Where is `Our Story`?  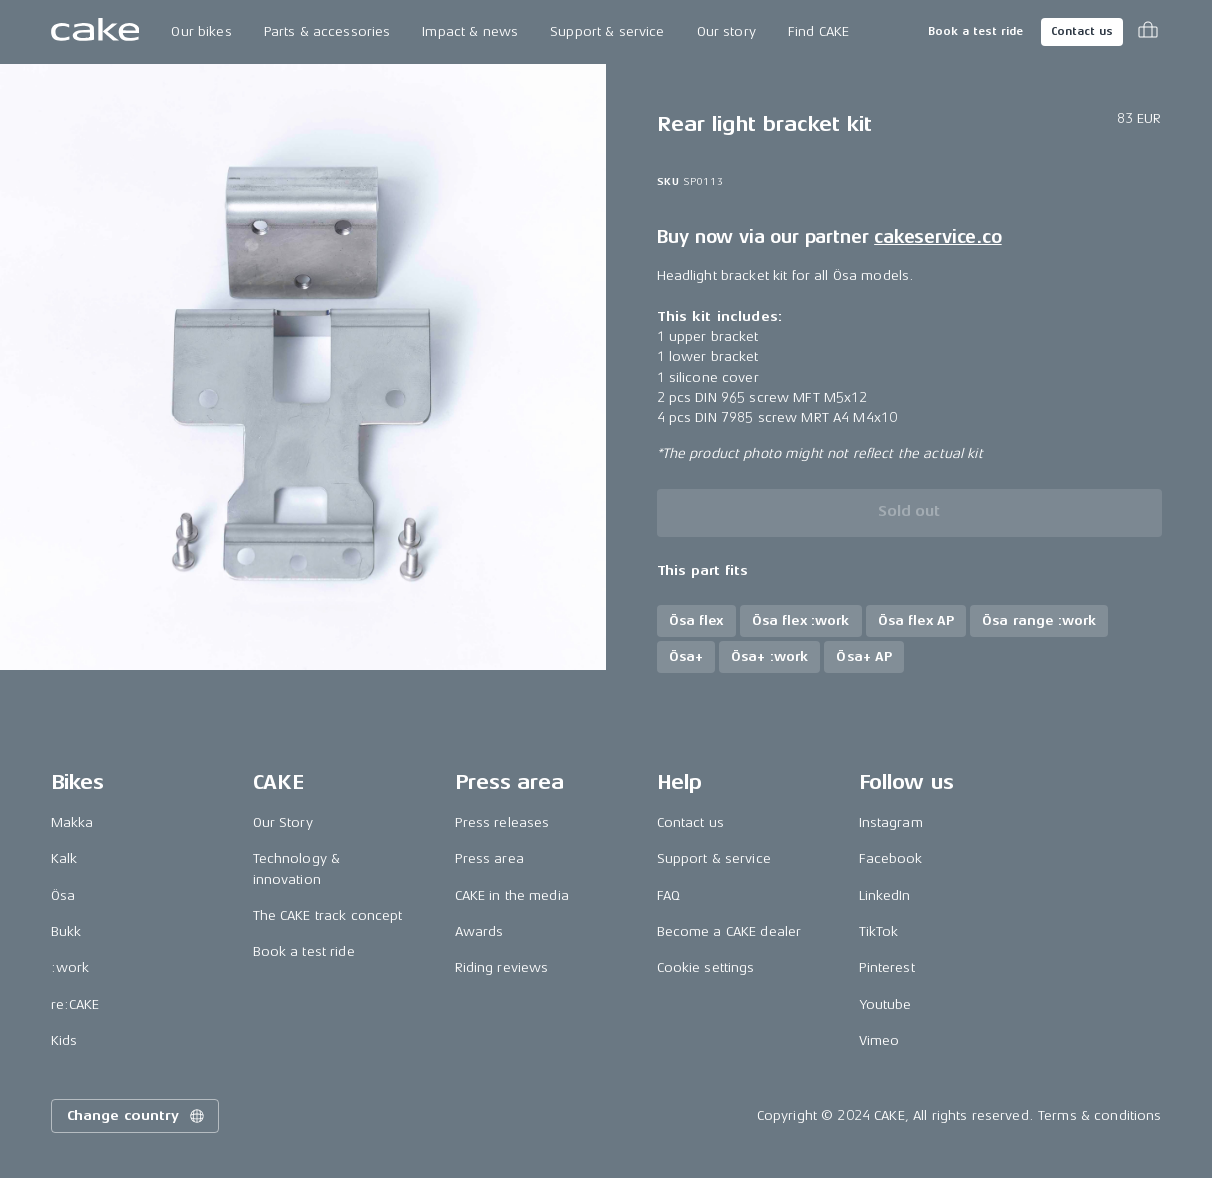 Our Story is located at coordinates (283, 822).